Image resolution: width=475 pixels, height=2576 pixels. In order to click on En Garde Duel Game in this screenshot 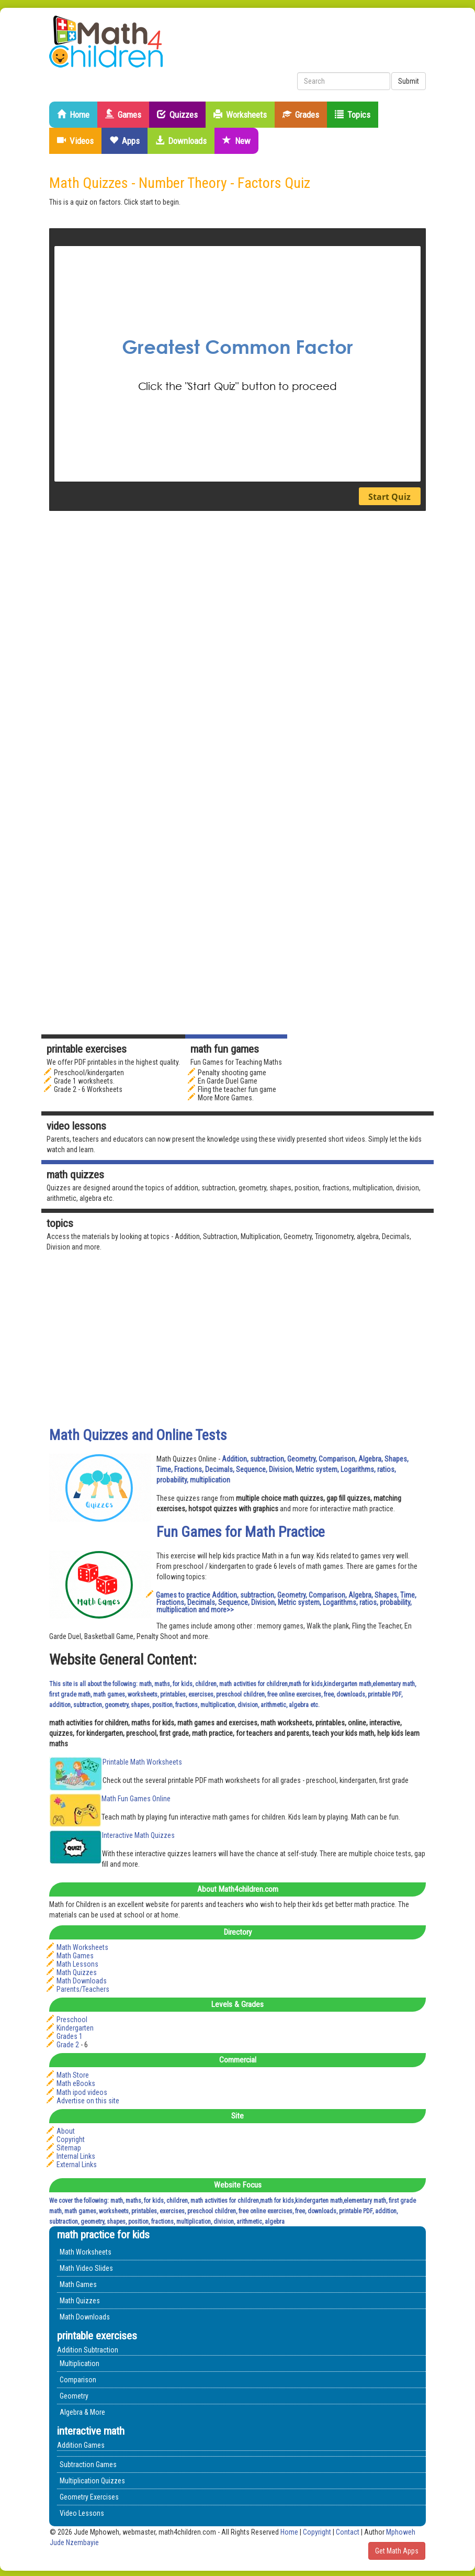, I will do `click(227, 1081)`.